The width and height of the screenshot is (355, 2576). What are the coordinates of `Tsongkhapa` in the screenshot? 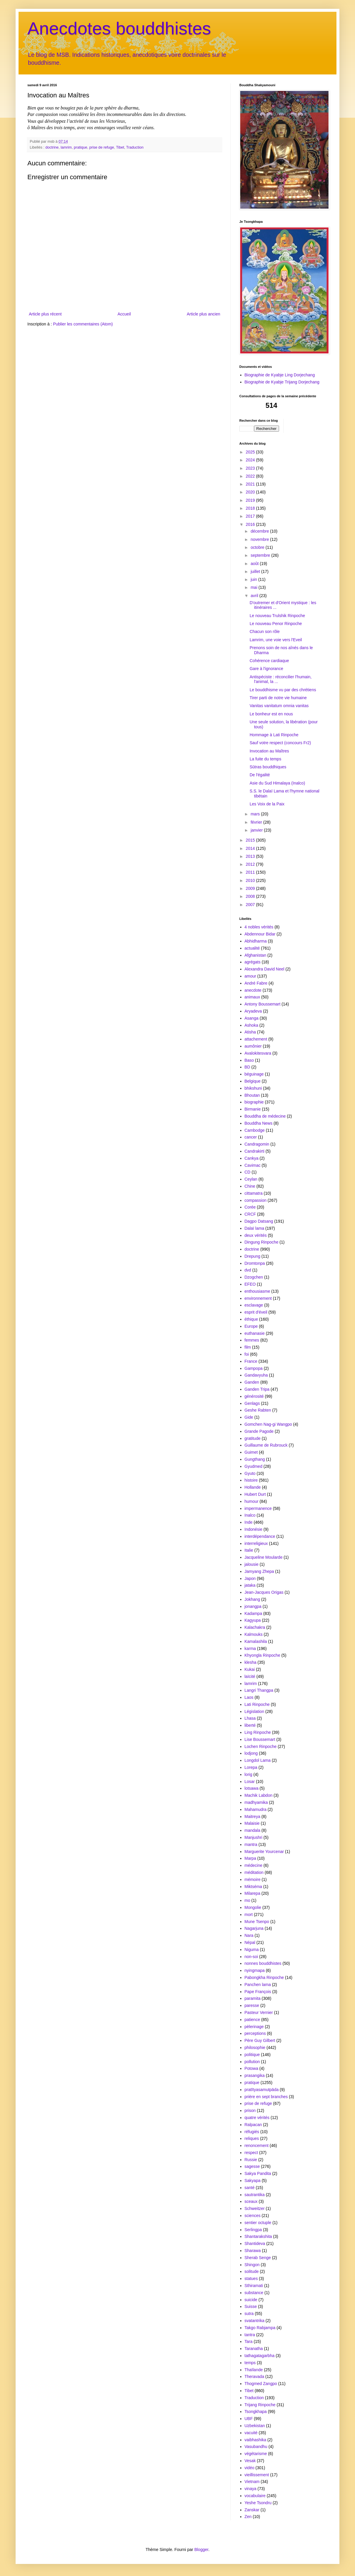 It's located at (256, 2411).